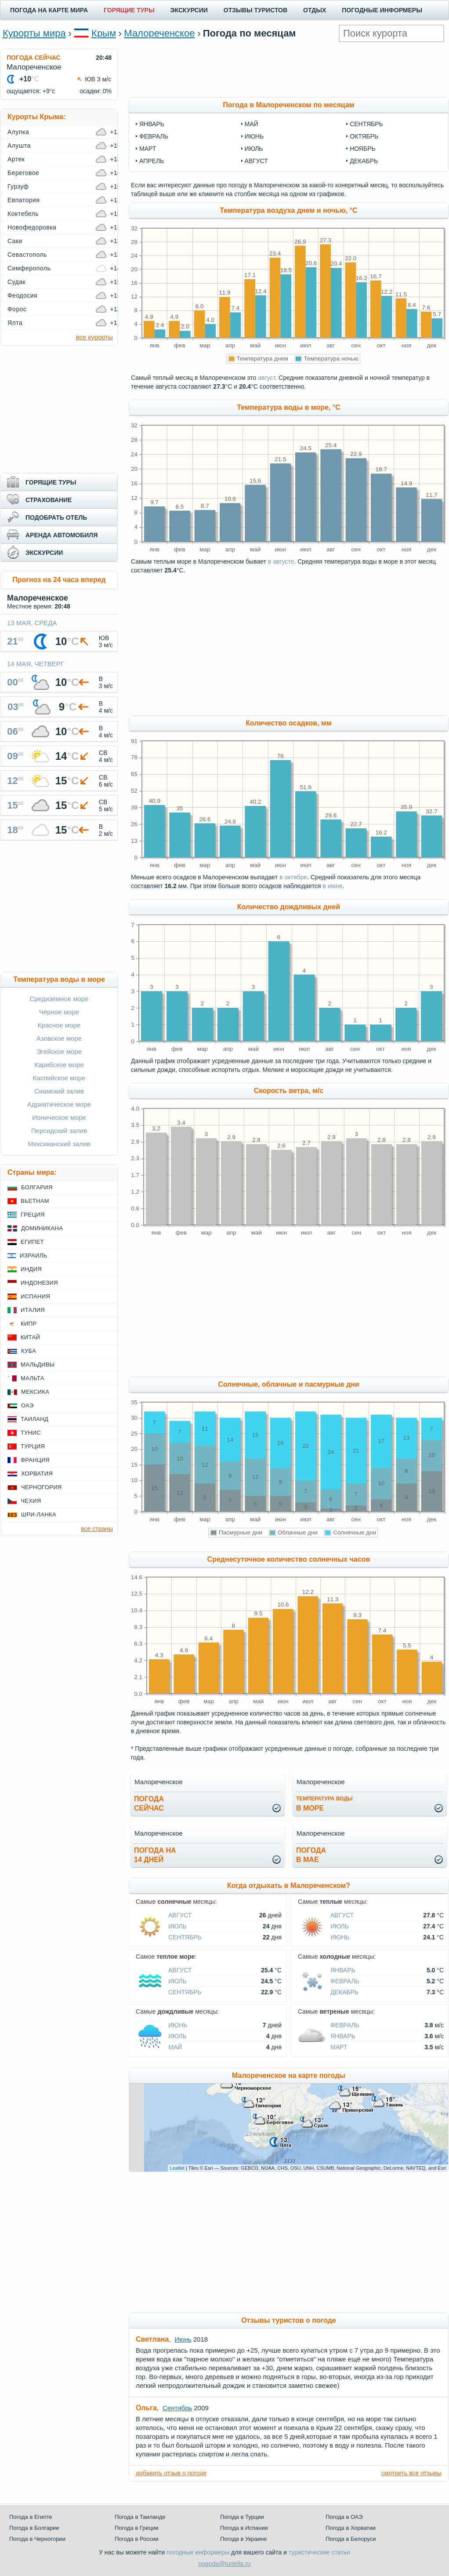  What do you see at coordinates (35, 1460) in the screenshot?
I see `Франция` at bounding box center [35, 1460].